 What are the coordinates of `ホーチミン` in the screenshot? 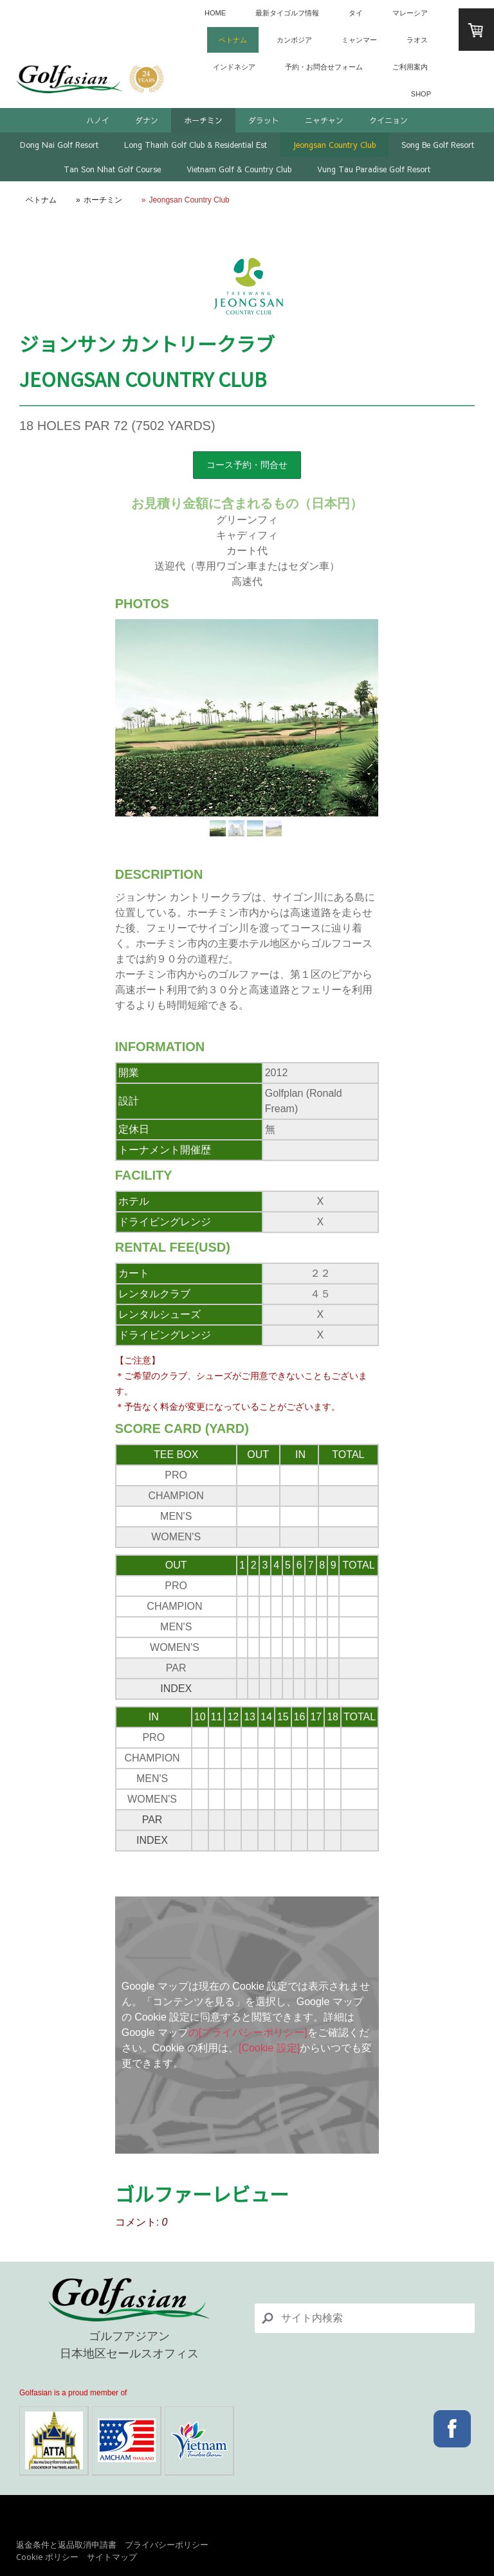 It's located at (203, 120).